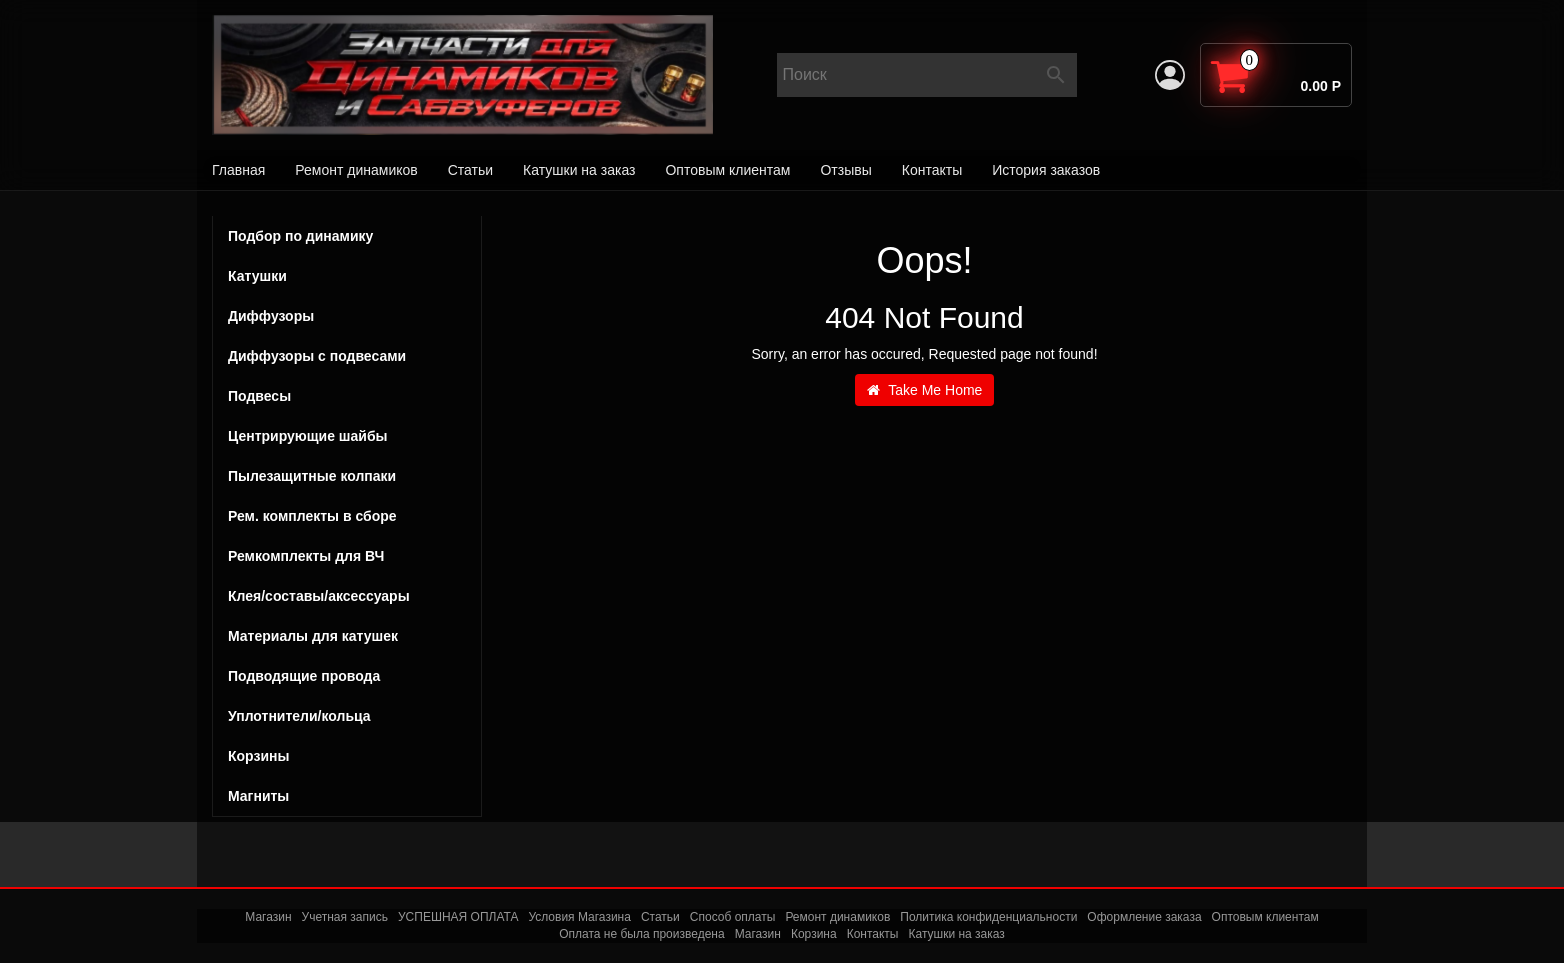  What do you see at coordinates (641, 934) in the screenshot?
I see `Оплата не была произведена` at bounding box center [641, 934].